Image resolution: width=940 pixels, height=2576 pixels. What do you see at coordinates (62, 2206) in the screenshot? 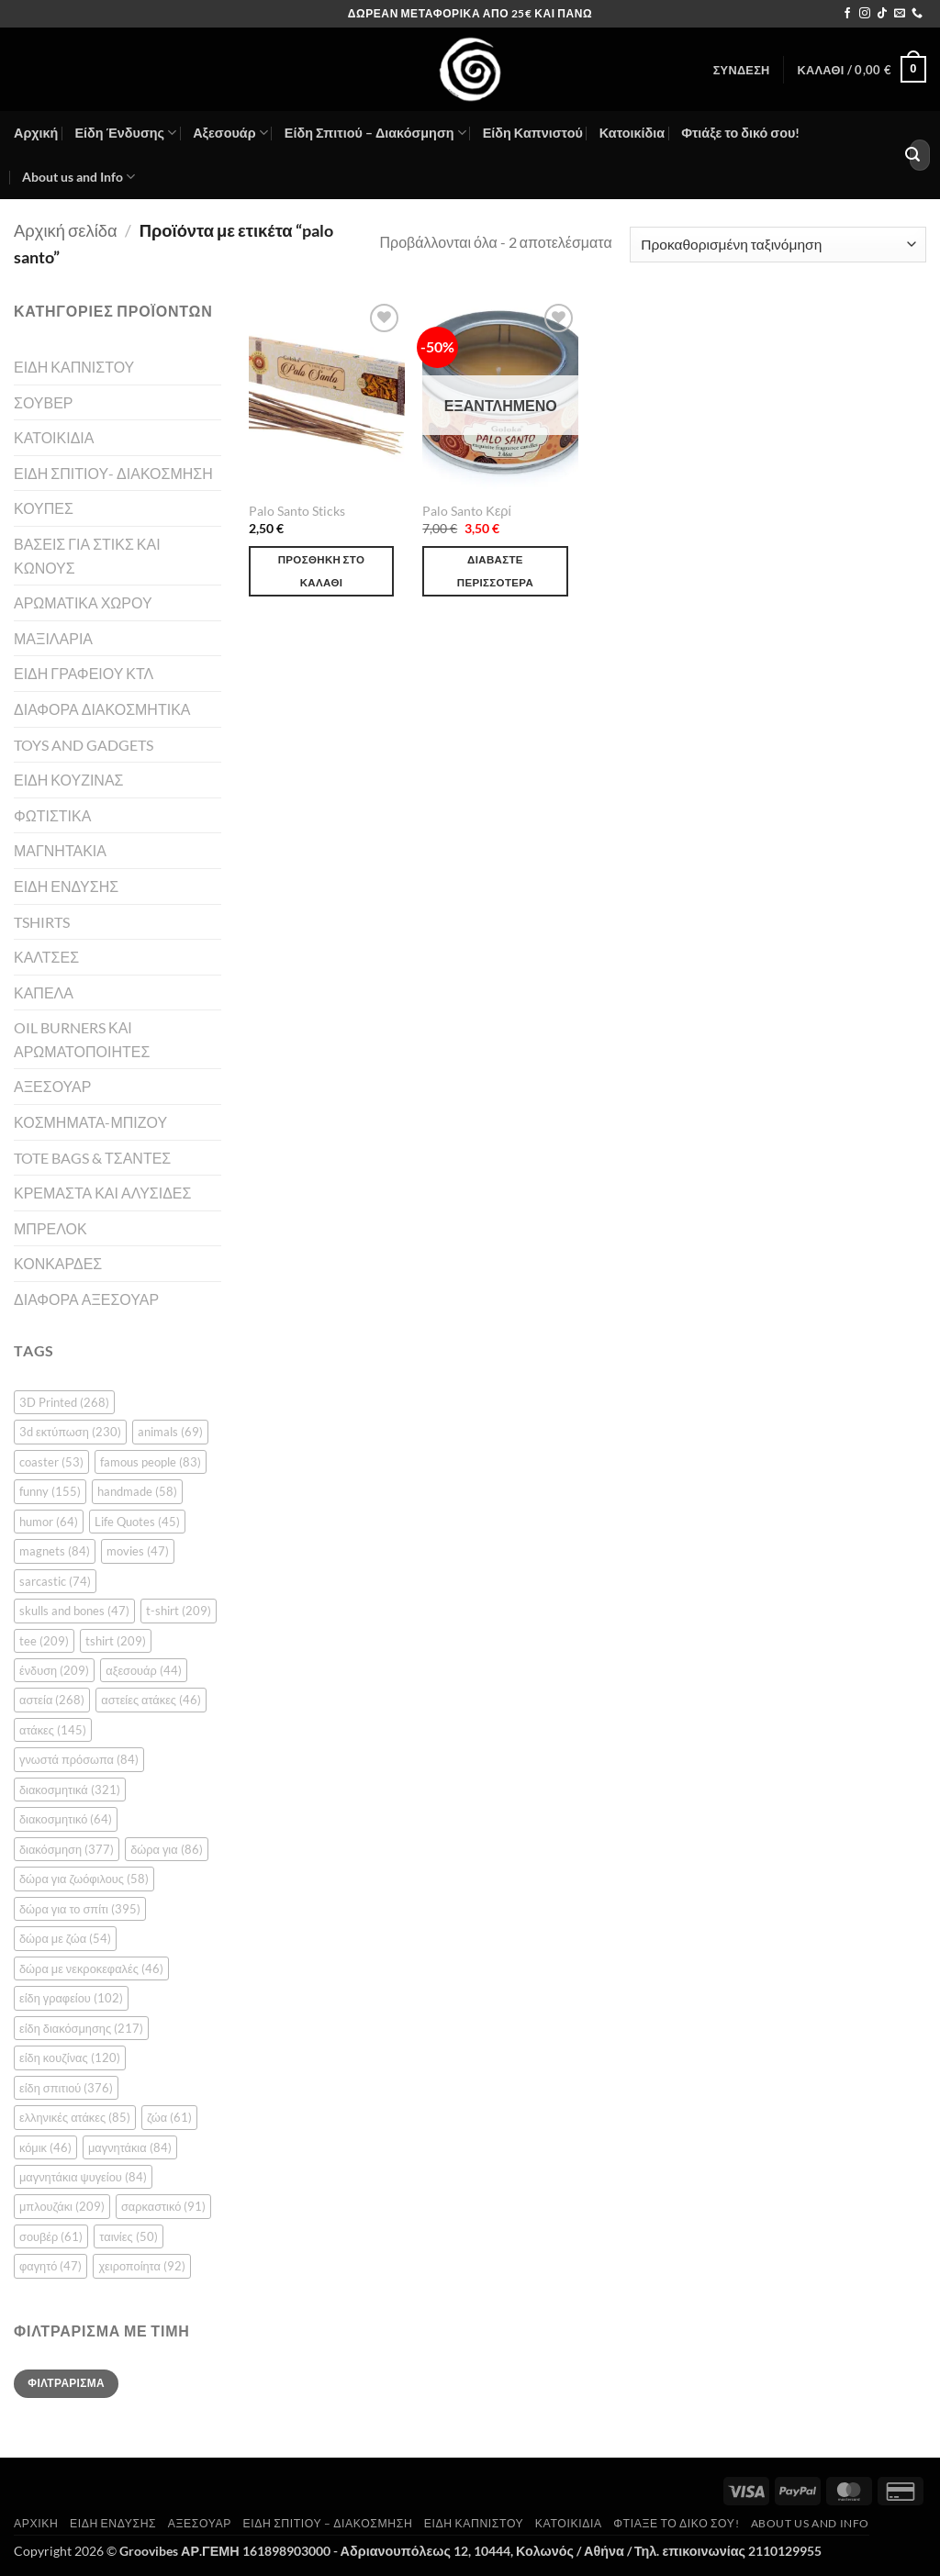
I see `μπλουζάκι [μπλουζάκι (209 στοιχεία)]` at bounding box center [62, 2206].